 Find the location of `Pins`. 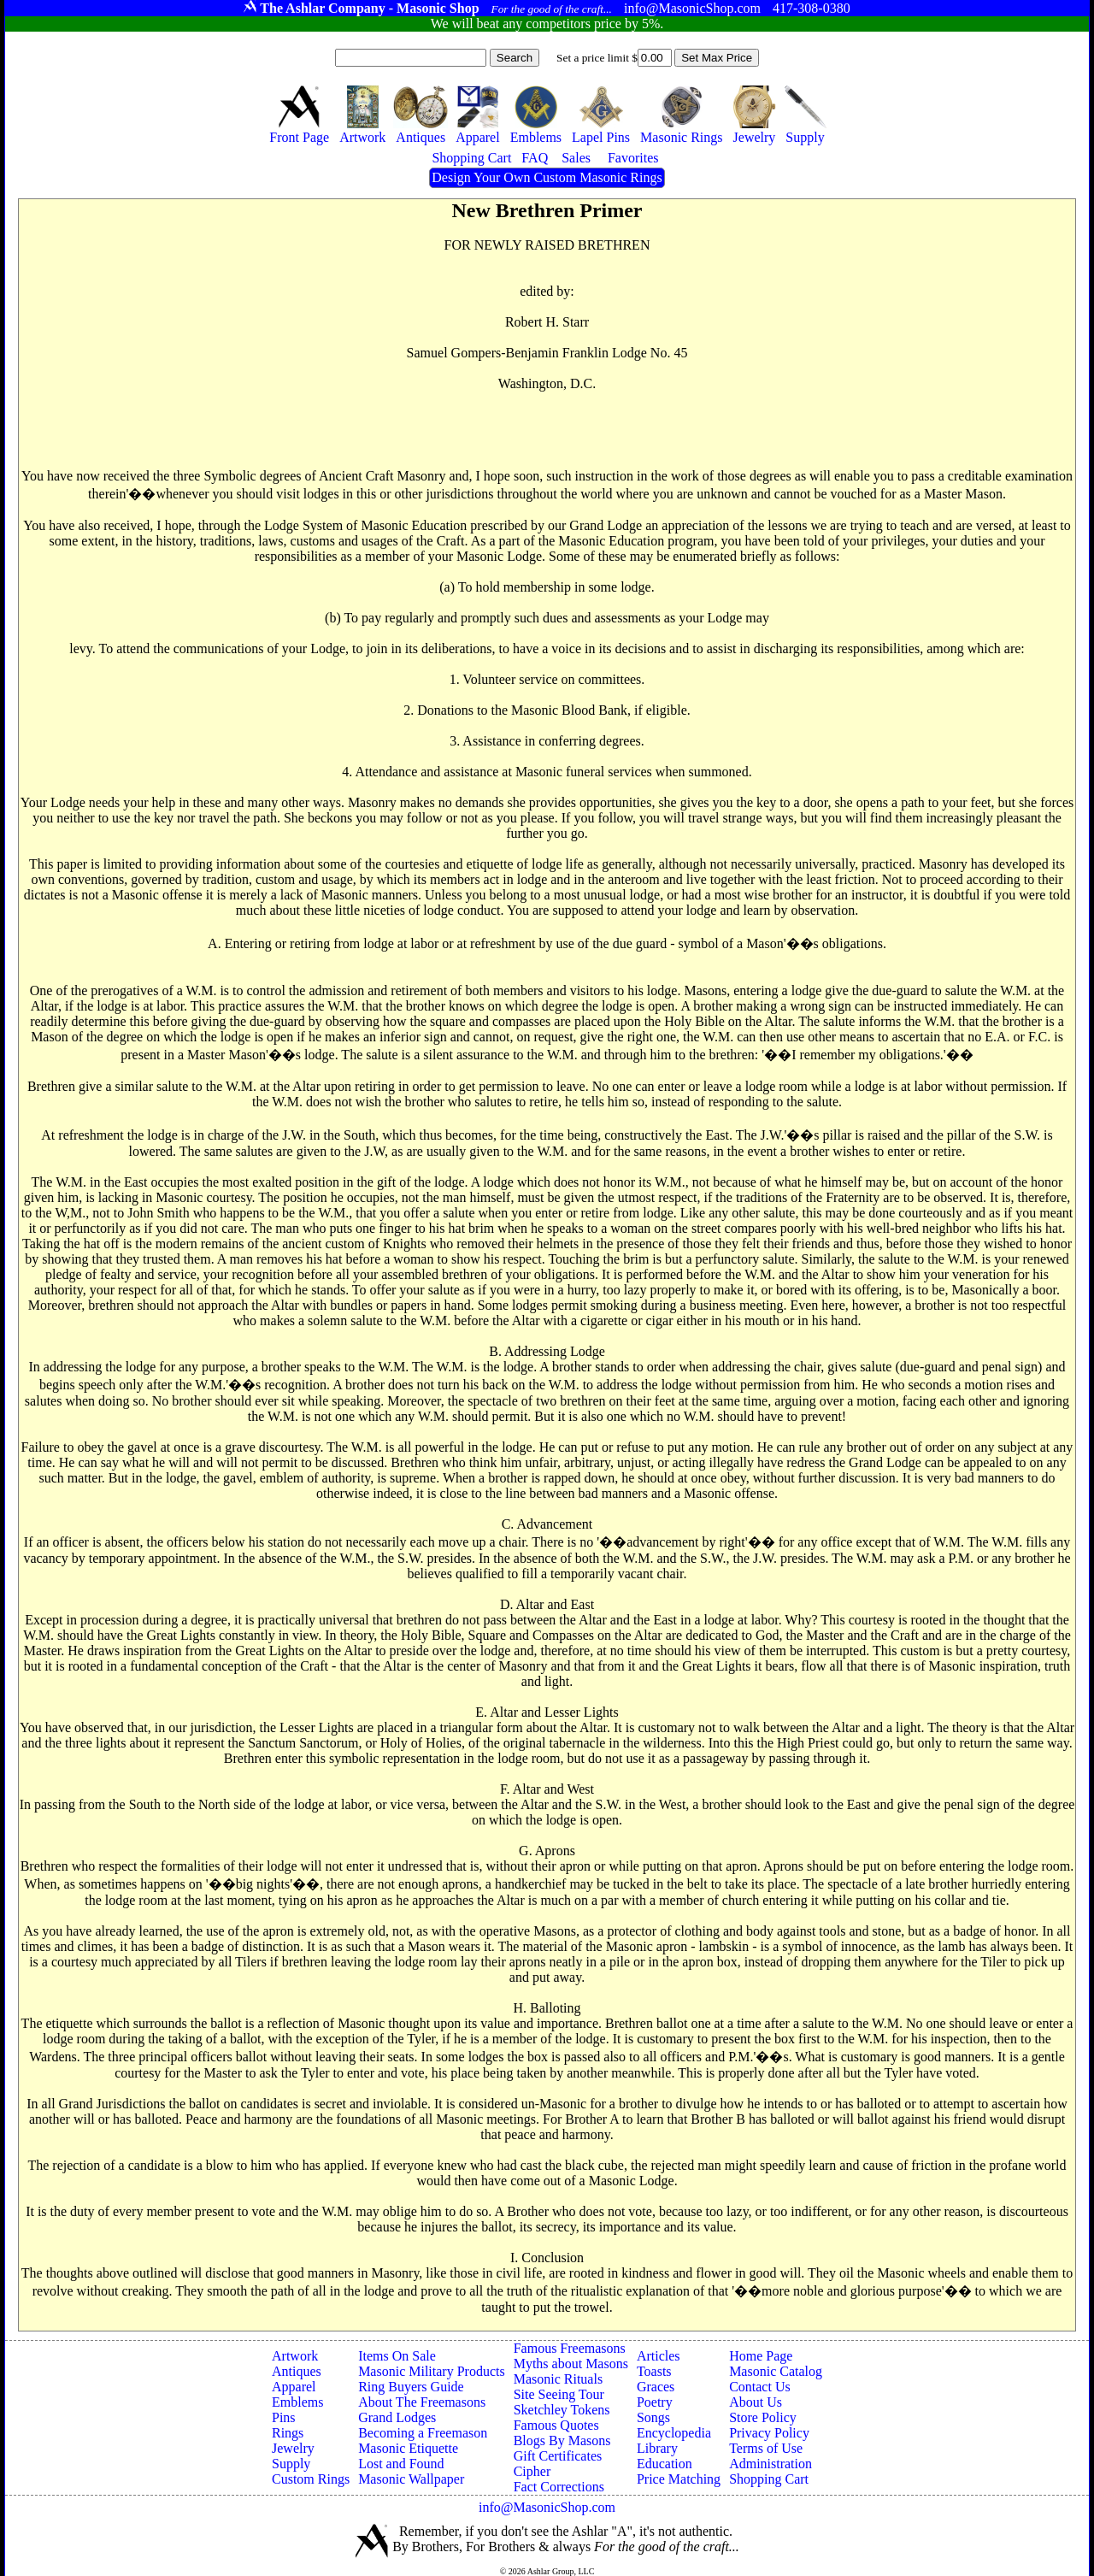

Pins is located at coordinates (284, 2417).